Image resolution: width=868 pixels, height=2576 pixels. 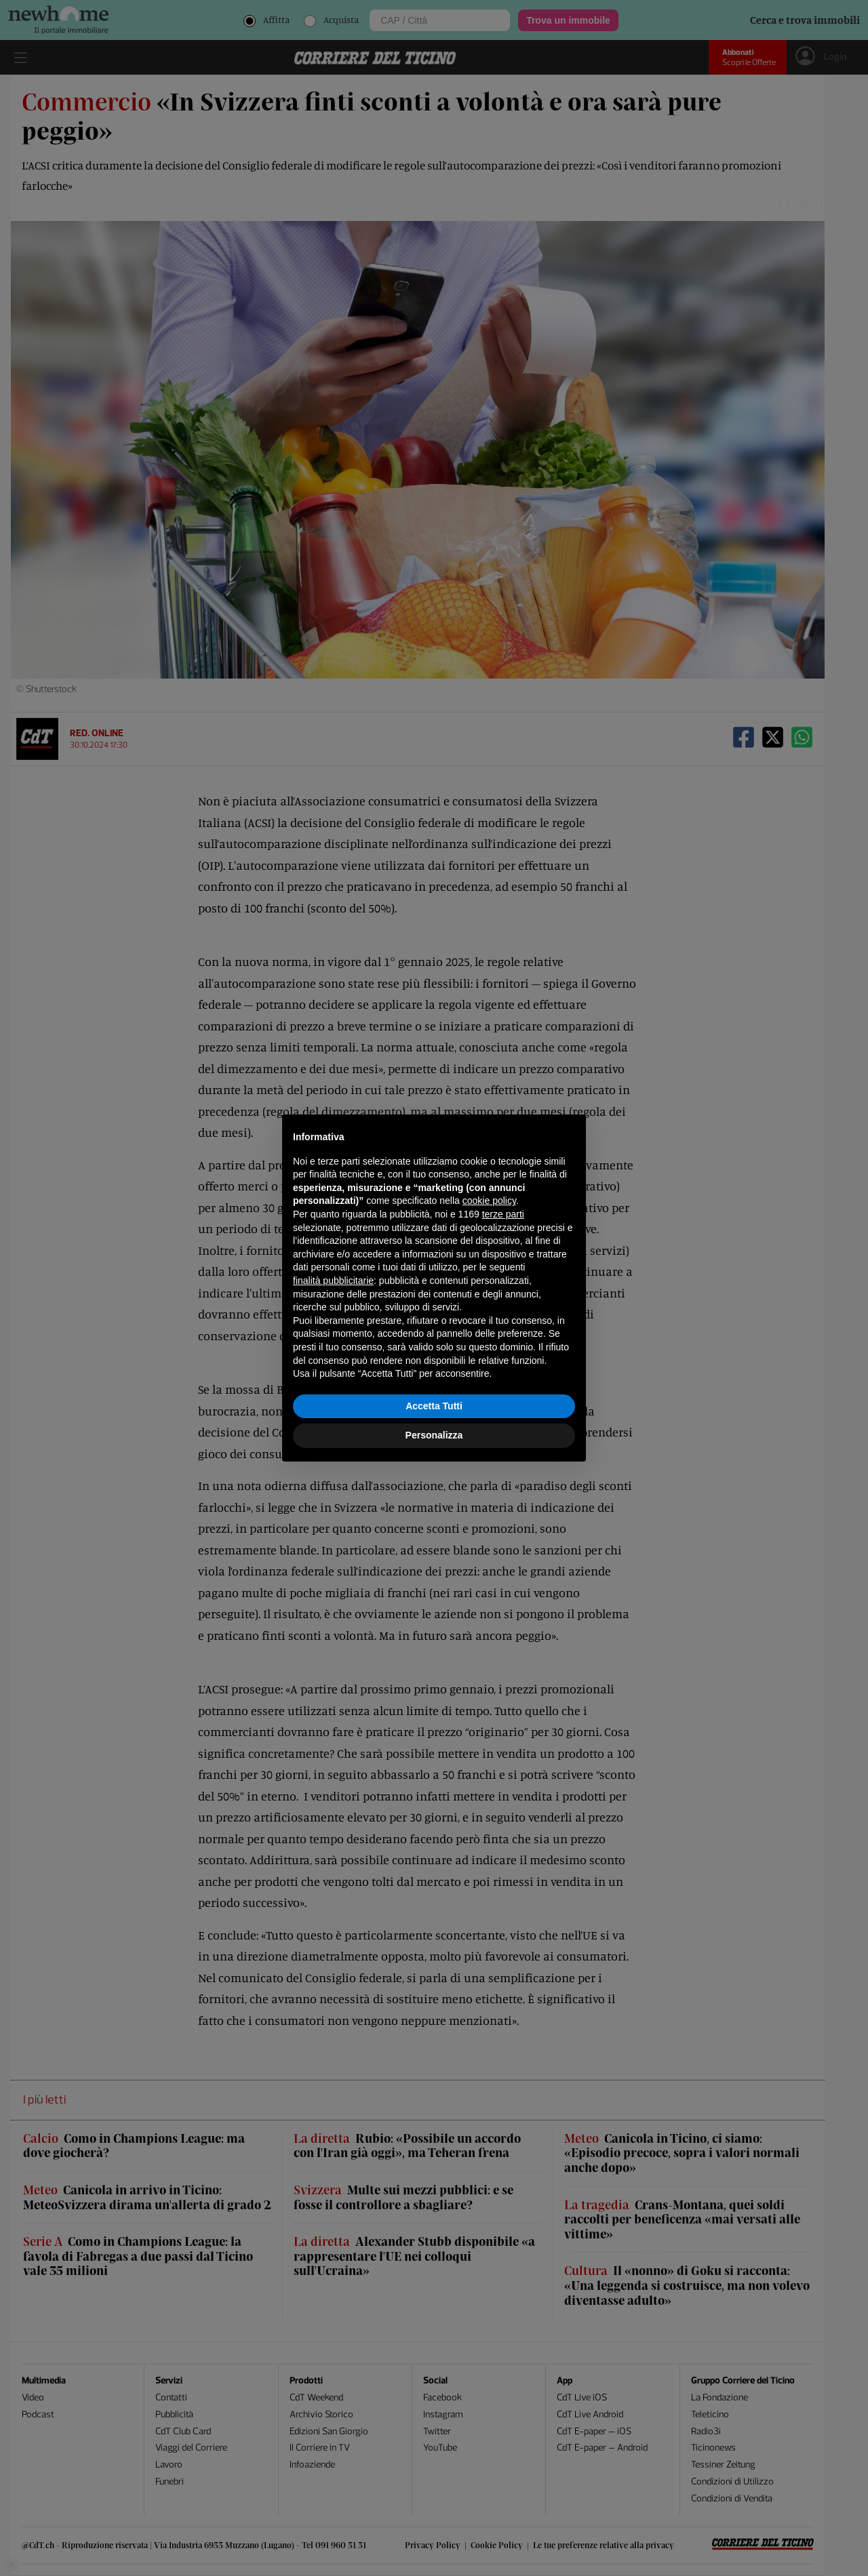 I want to click on Accetta Tutti [button], so click(x=434, y=1406).